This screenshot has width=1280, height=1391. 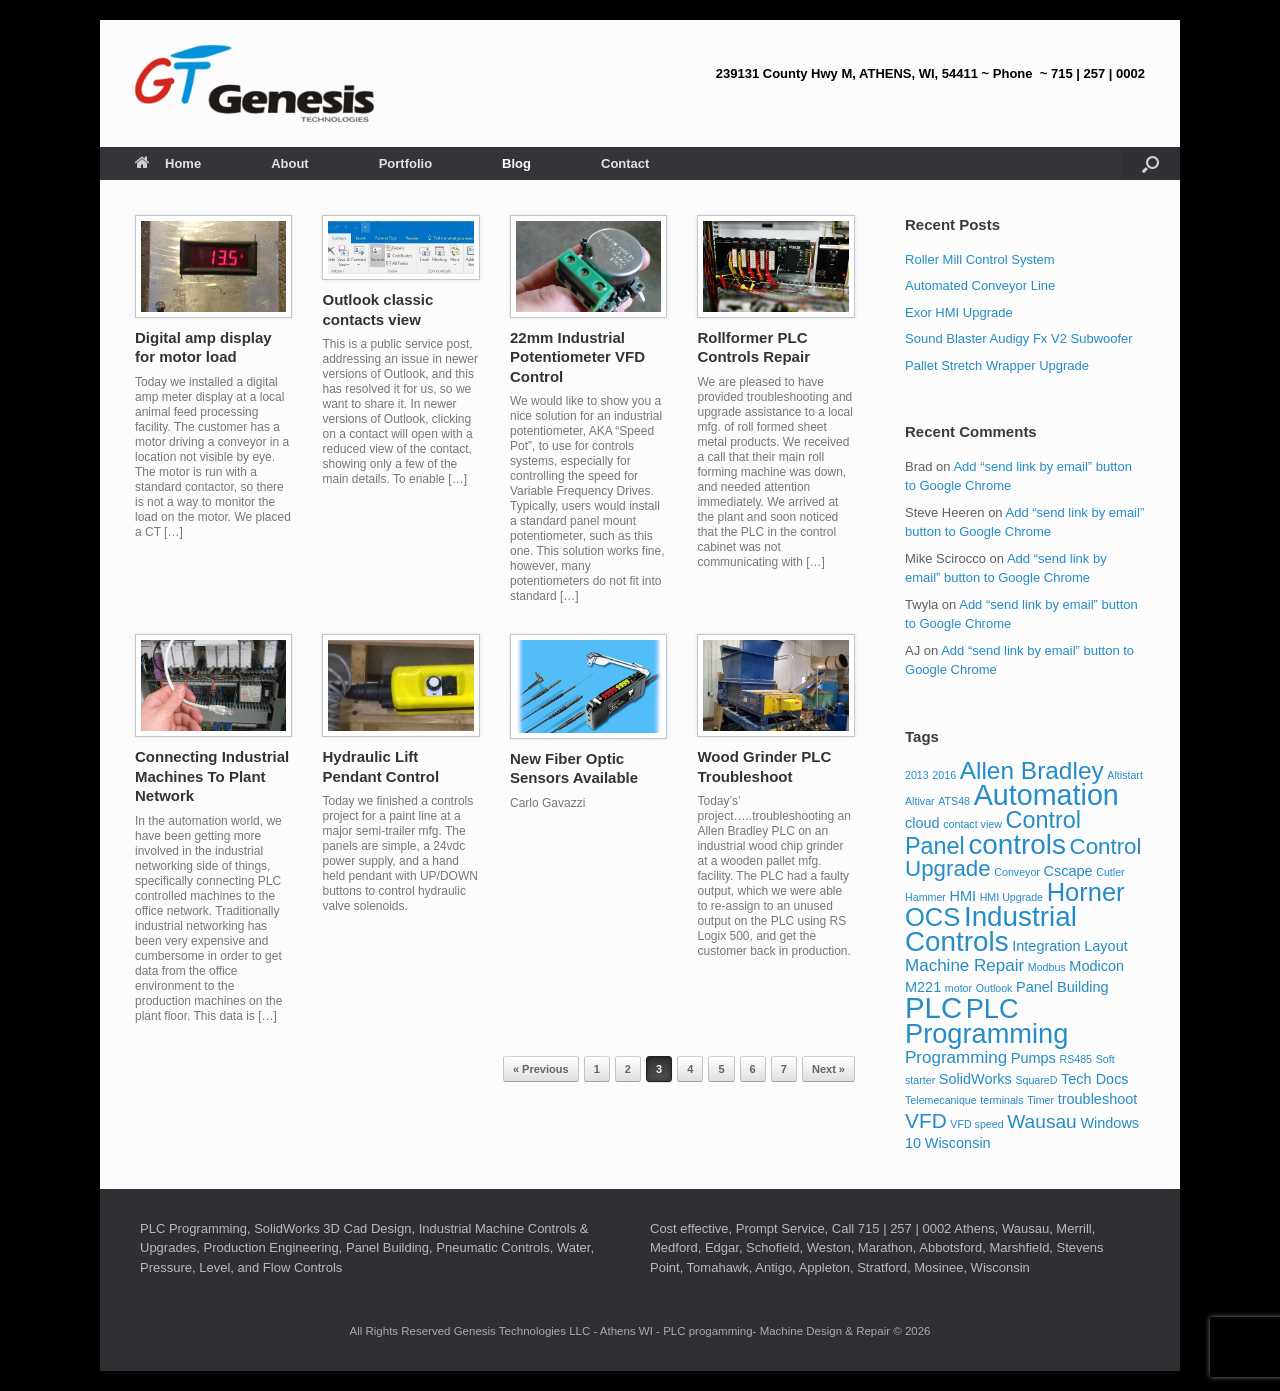 What do you see at coordinates (516, 163) in the screenshot?
I see `Blog` at bounding box center [516, 163].